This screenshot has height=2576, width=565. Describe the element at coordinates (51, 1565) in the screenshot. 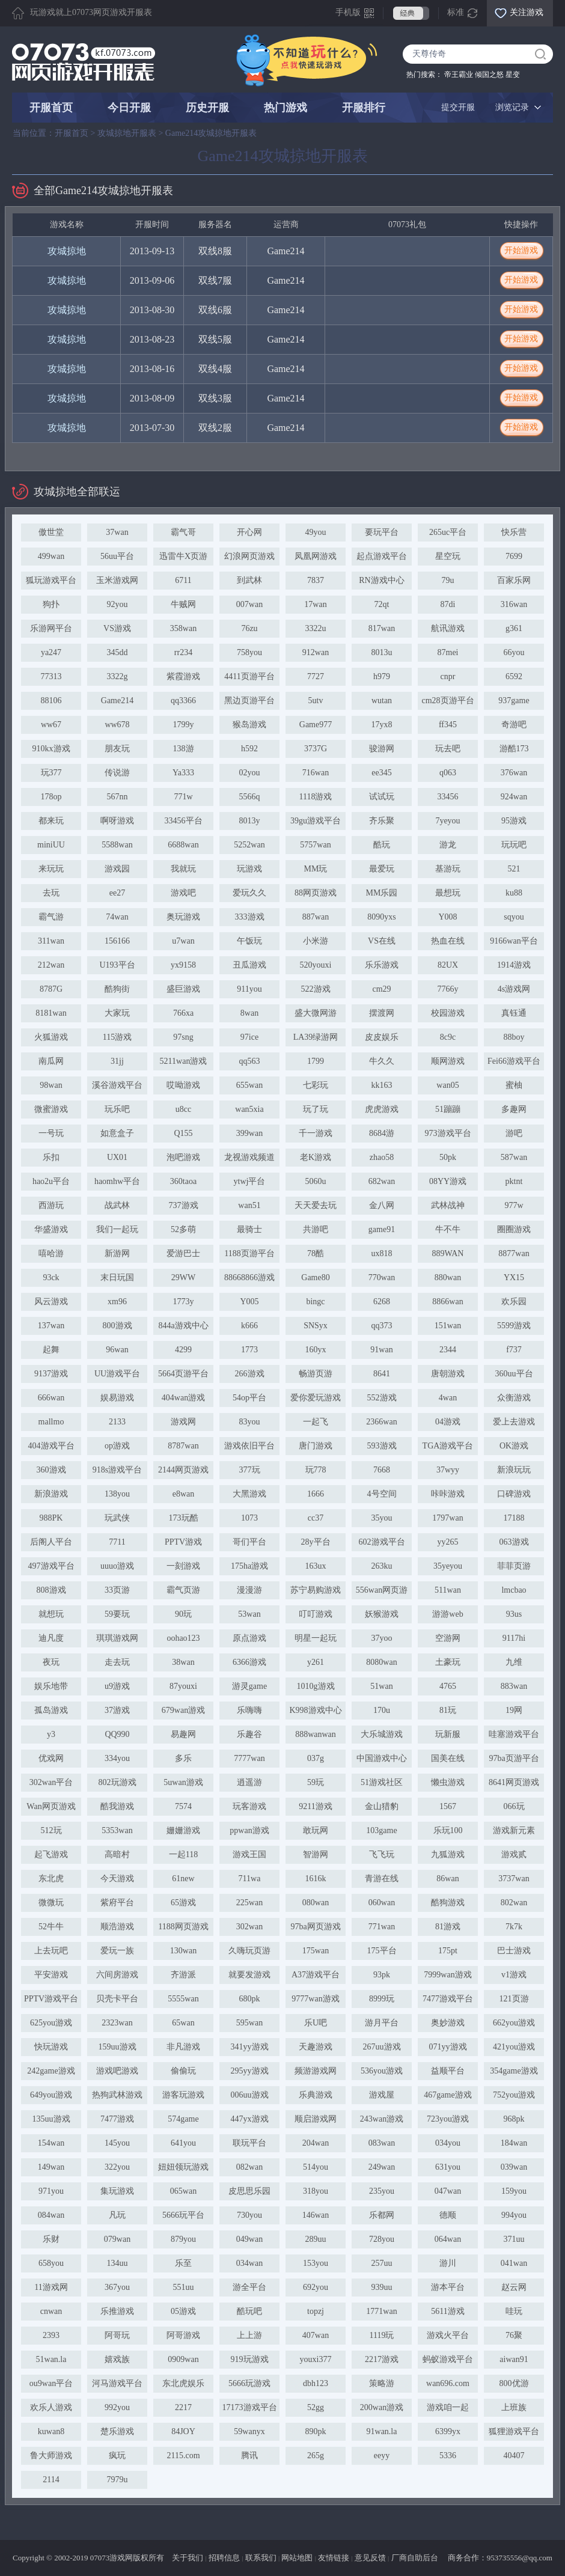

I see `497游戏平台` at that location.